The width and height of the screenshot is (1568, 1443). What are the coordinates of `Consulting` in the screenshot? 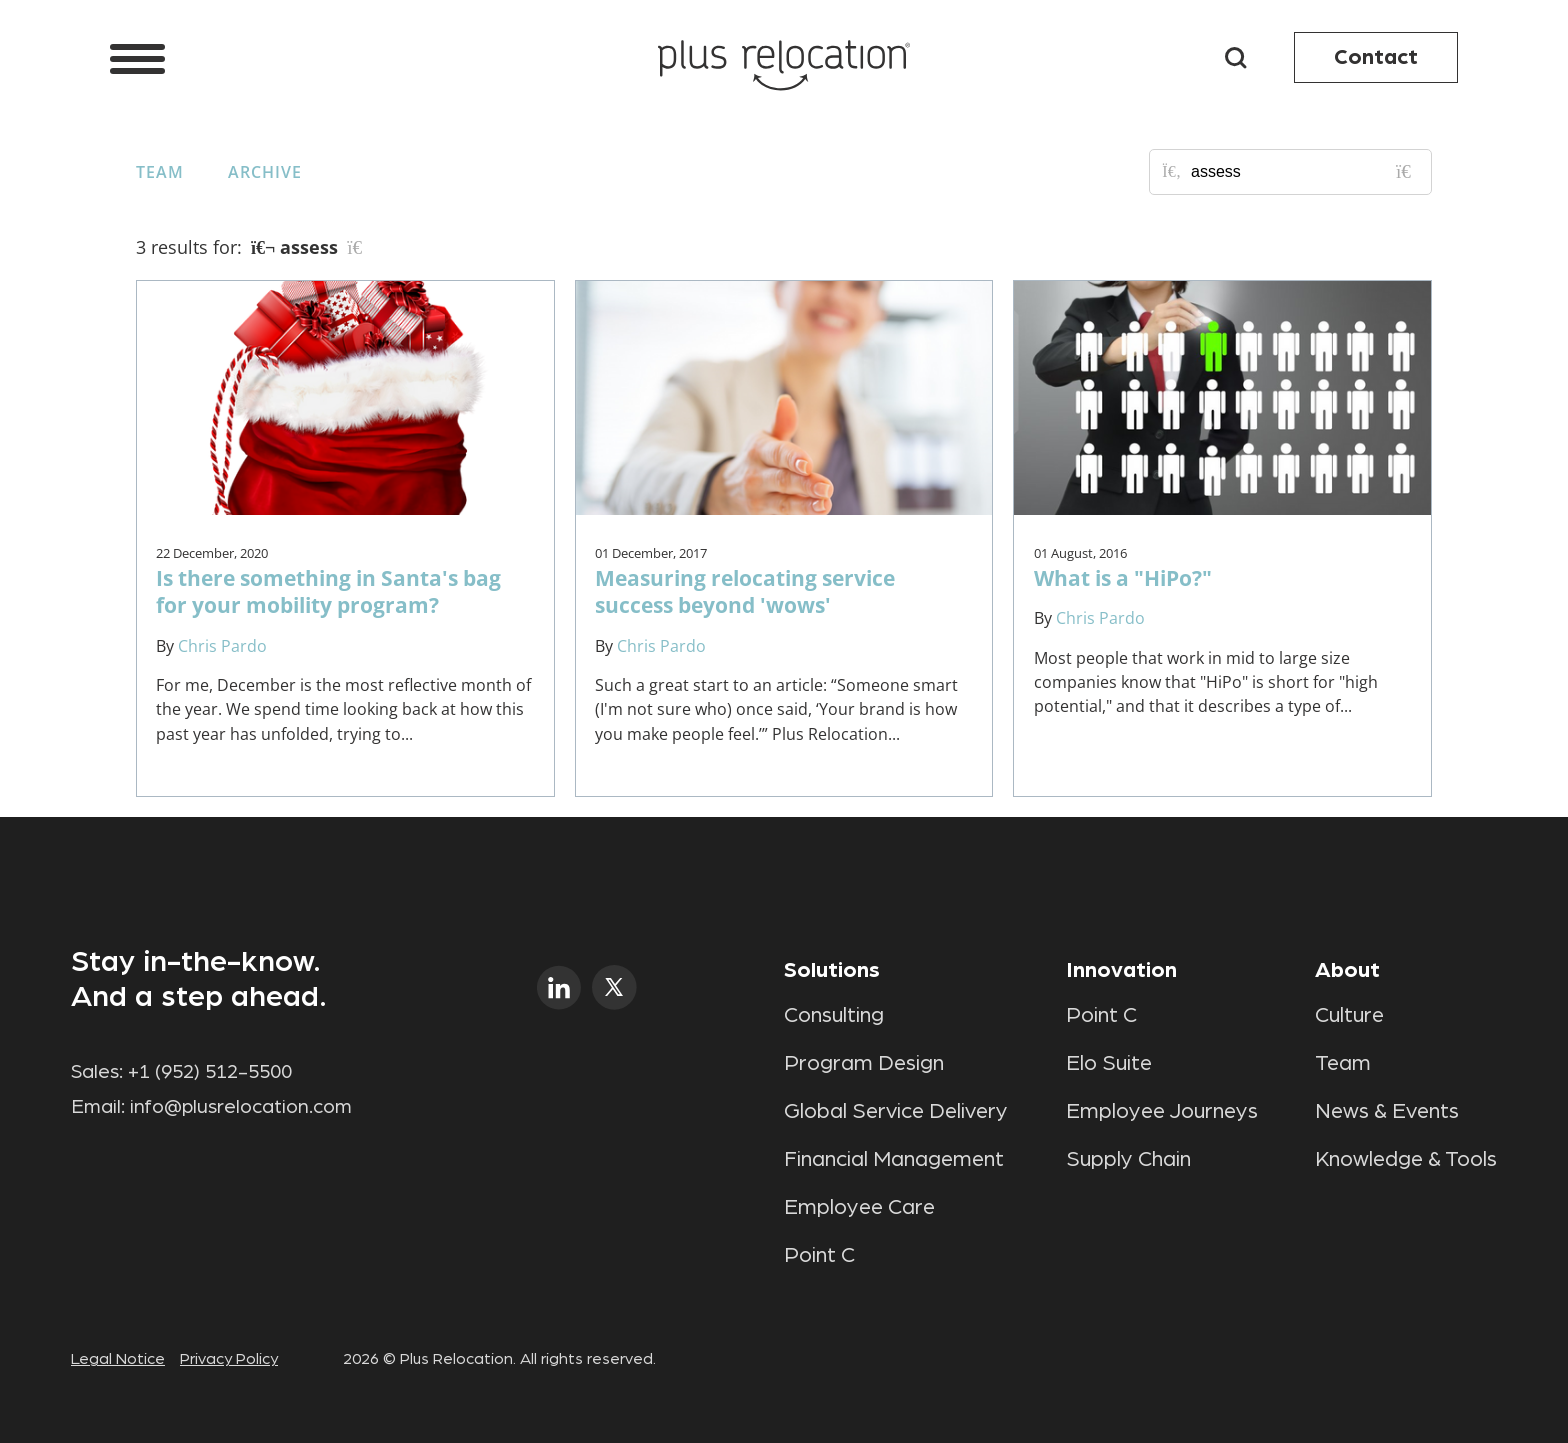 It's located at (834, 1015).